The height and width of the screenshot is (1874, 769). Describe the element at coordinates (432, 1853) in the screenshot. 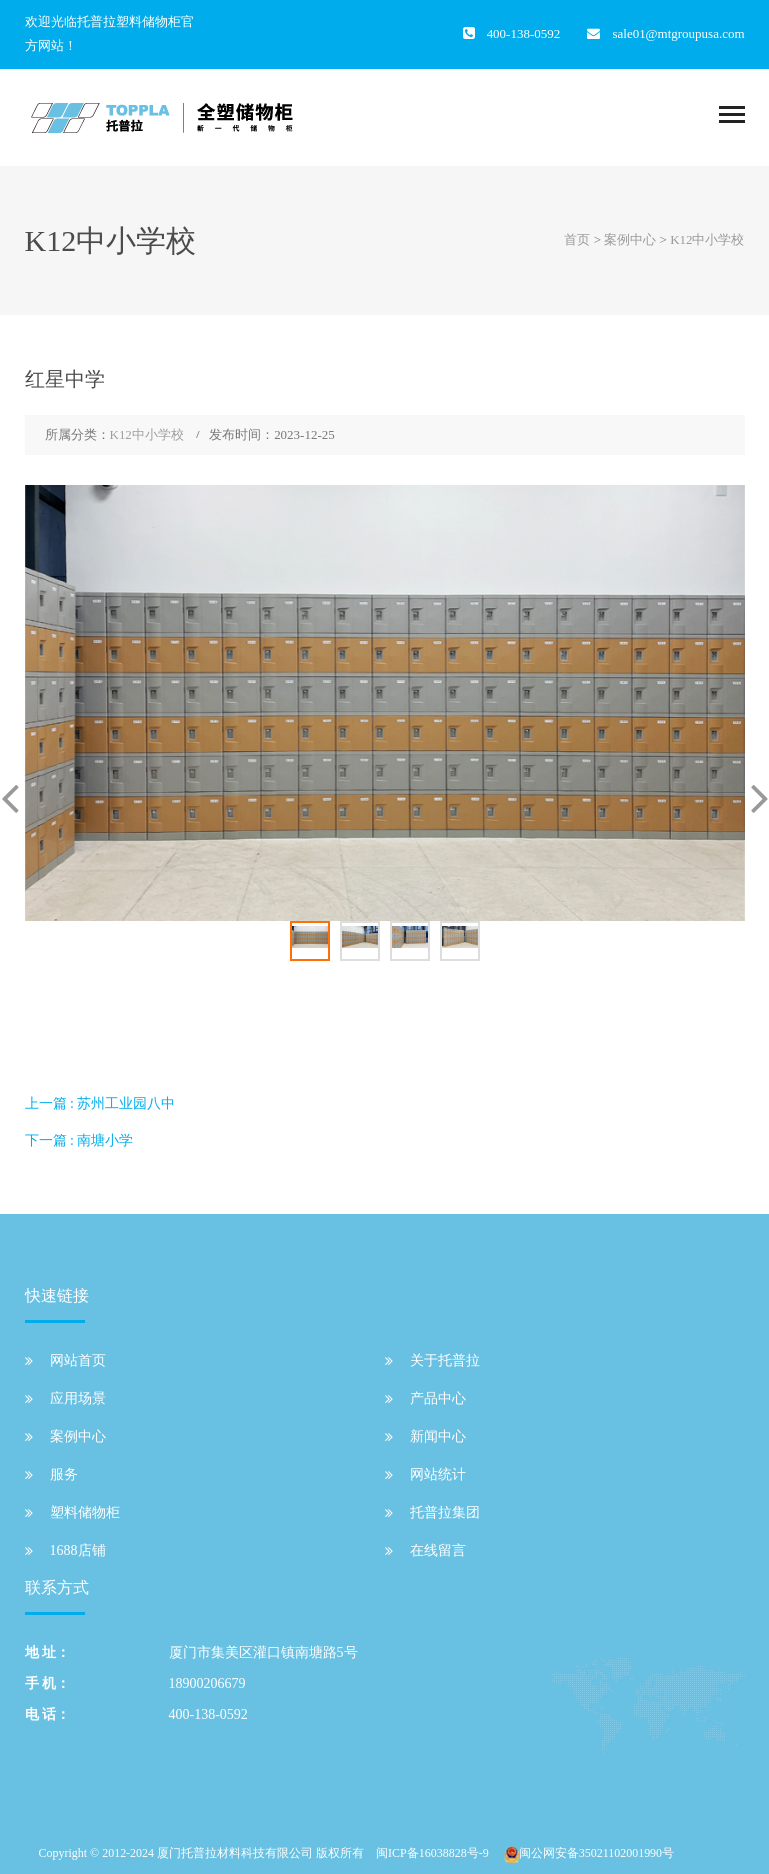

I see `闽ICP备16038828号-9` at that location.